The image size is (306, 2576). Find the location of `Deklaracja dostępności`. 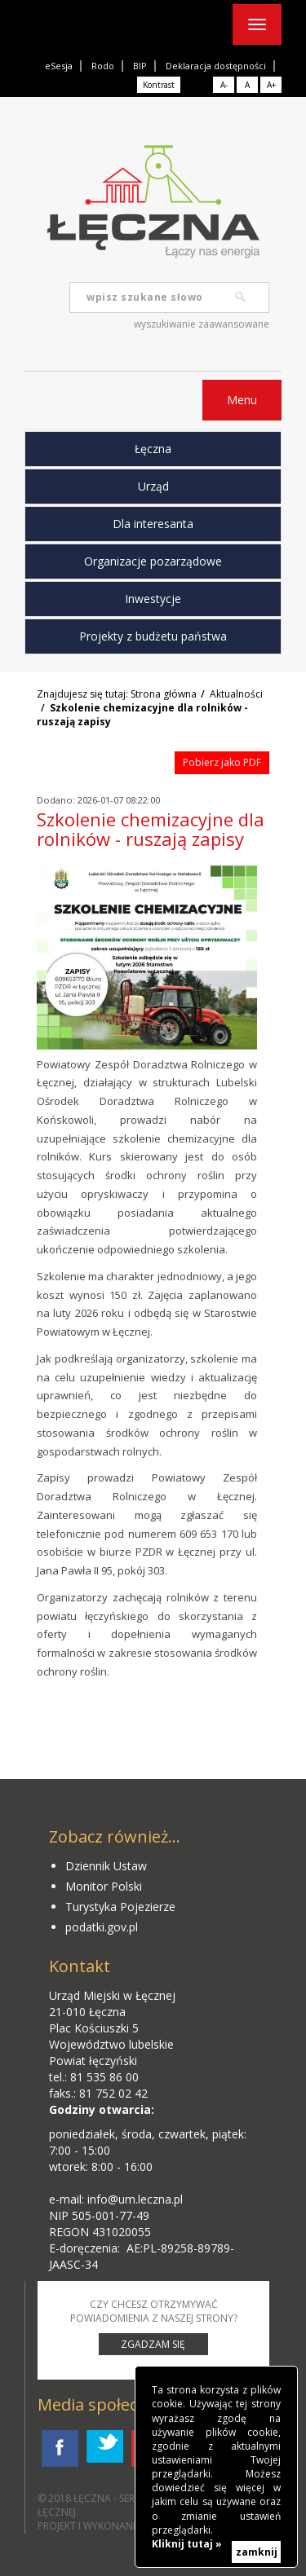

Deklaracja dostępności is located at coordinates (216, 65).